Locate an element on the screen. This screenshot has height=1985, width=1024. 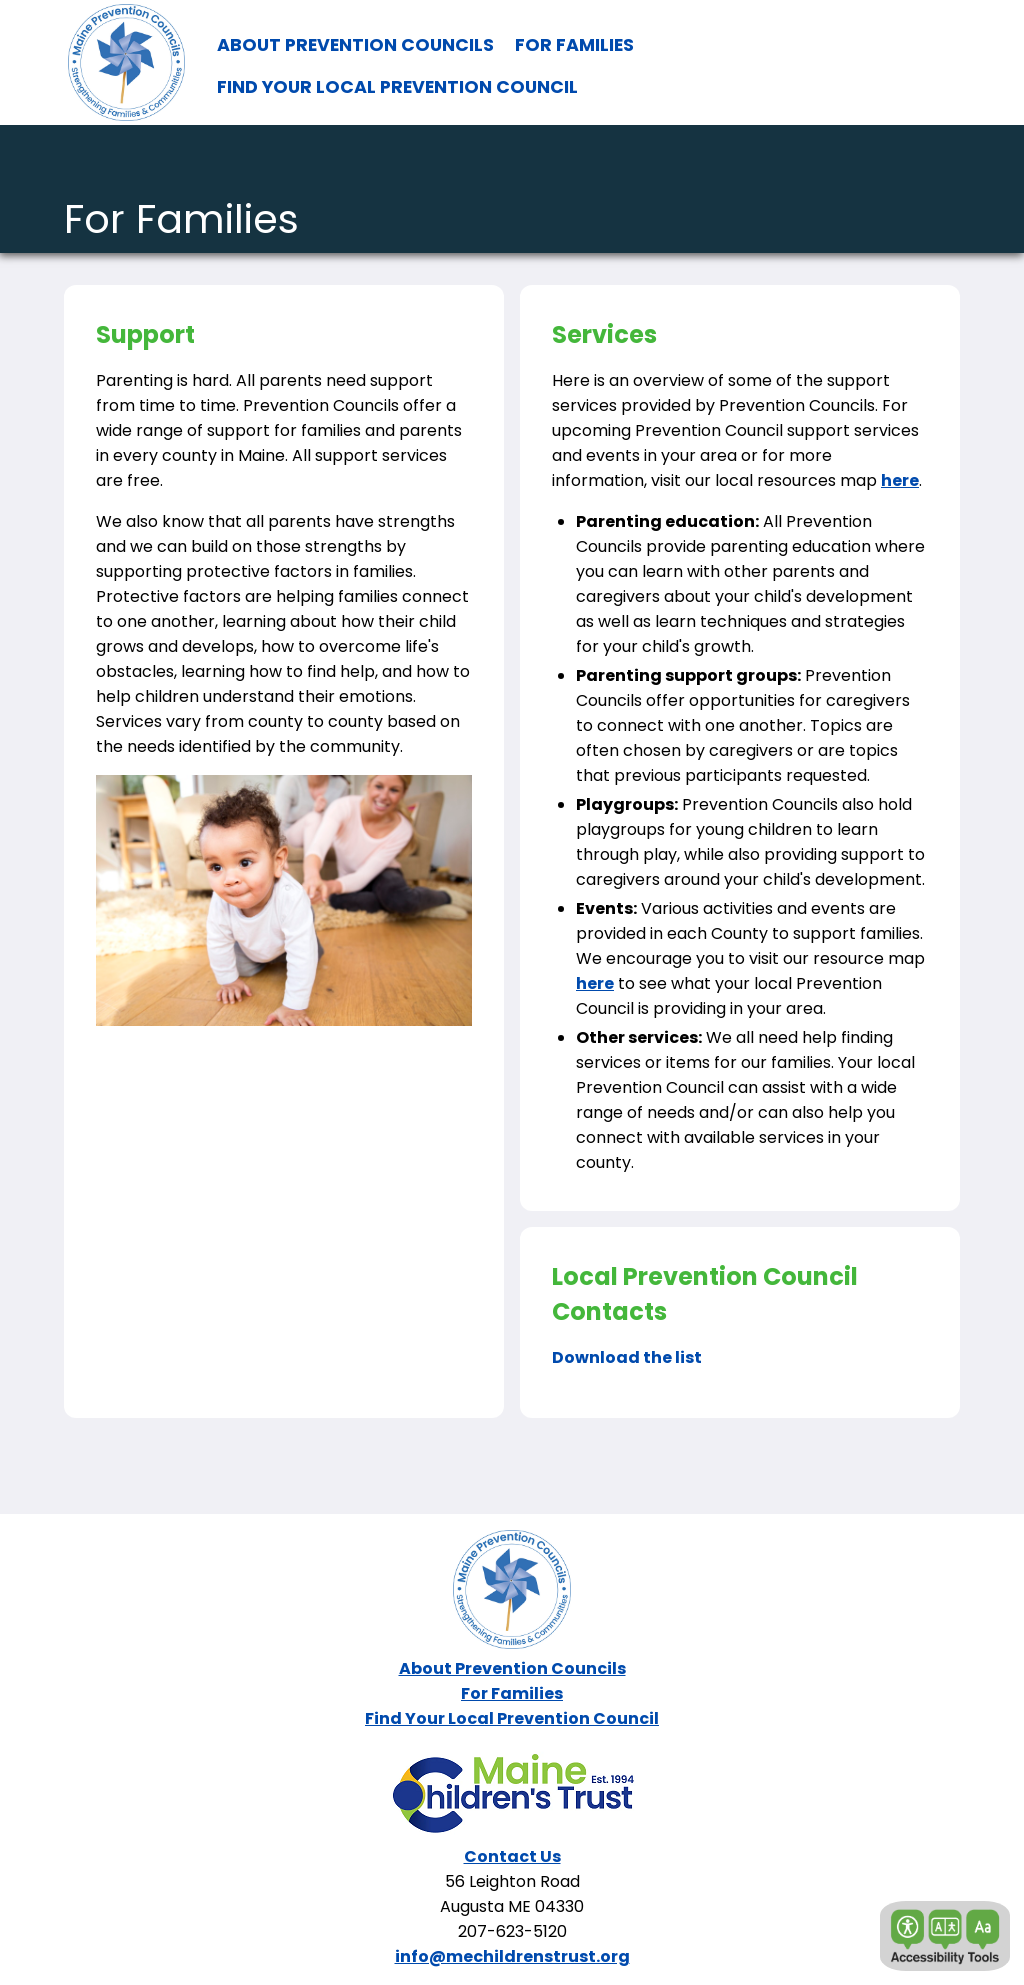
Download the list is located at coordinates (627, 1357).